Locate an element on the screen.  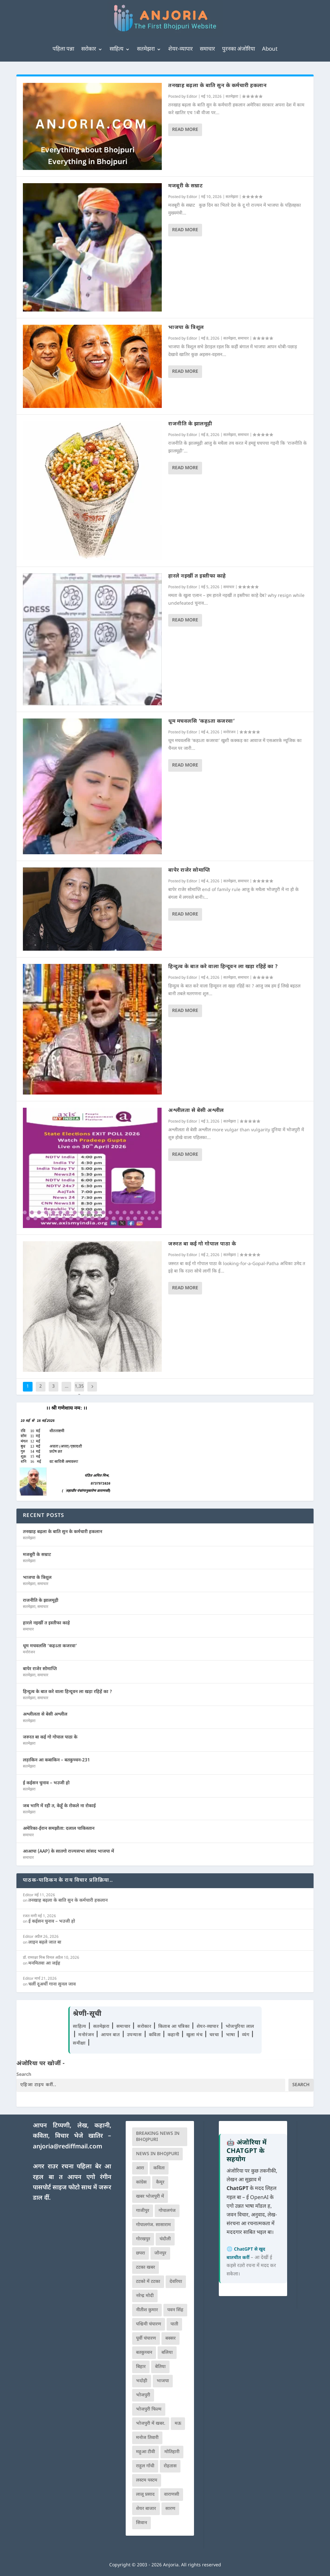
नरेन्द्र मोदी [नरेन्द्र मोदी (116 आइटम्स)] is located at coordinates (145, 2296).